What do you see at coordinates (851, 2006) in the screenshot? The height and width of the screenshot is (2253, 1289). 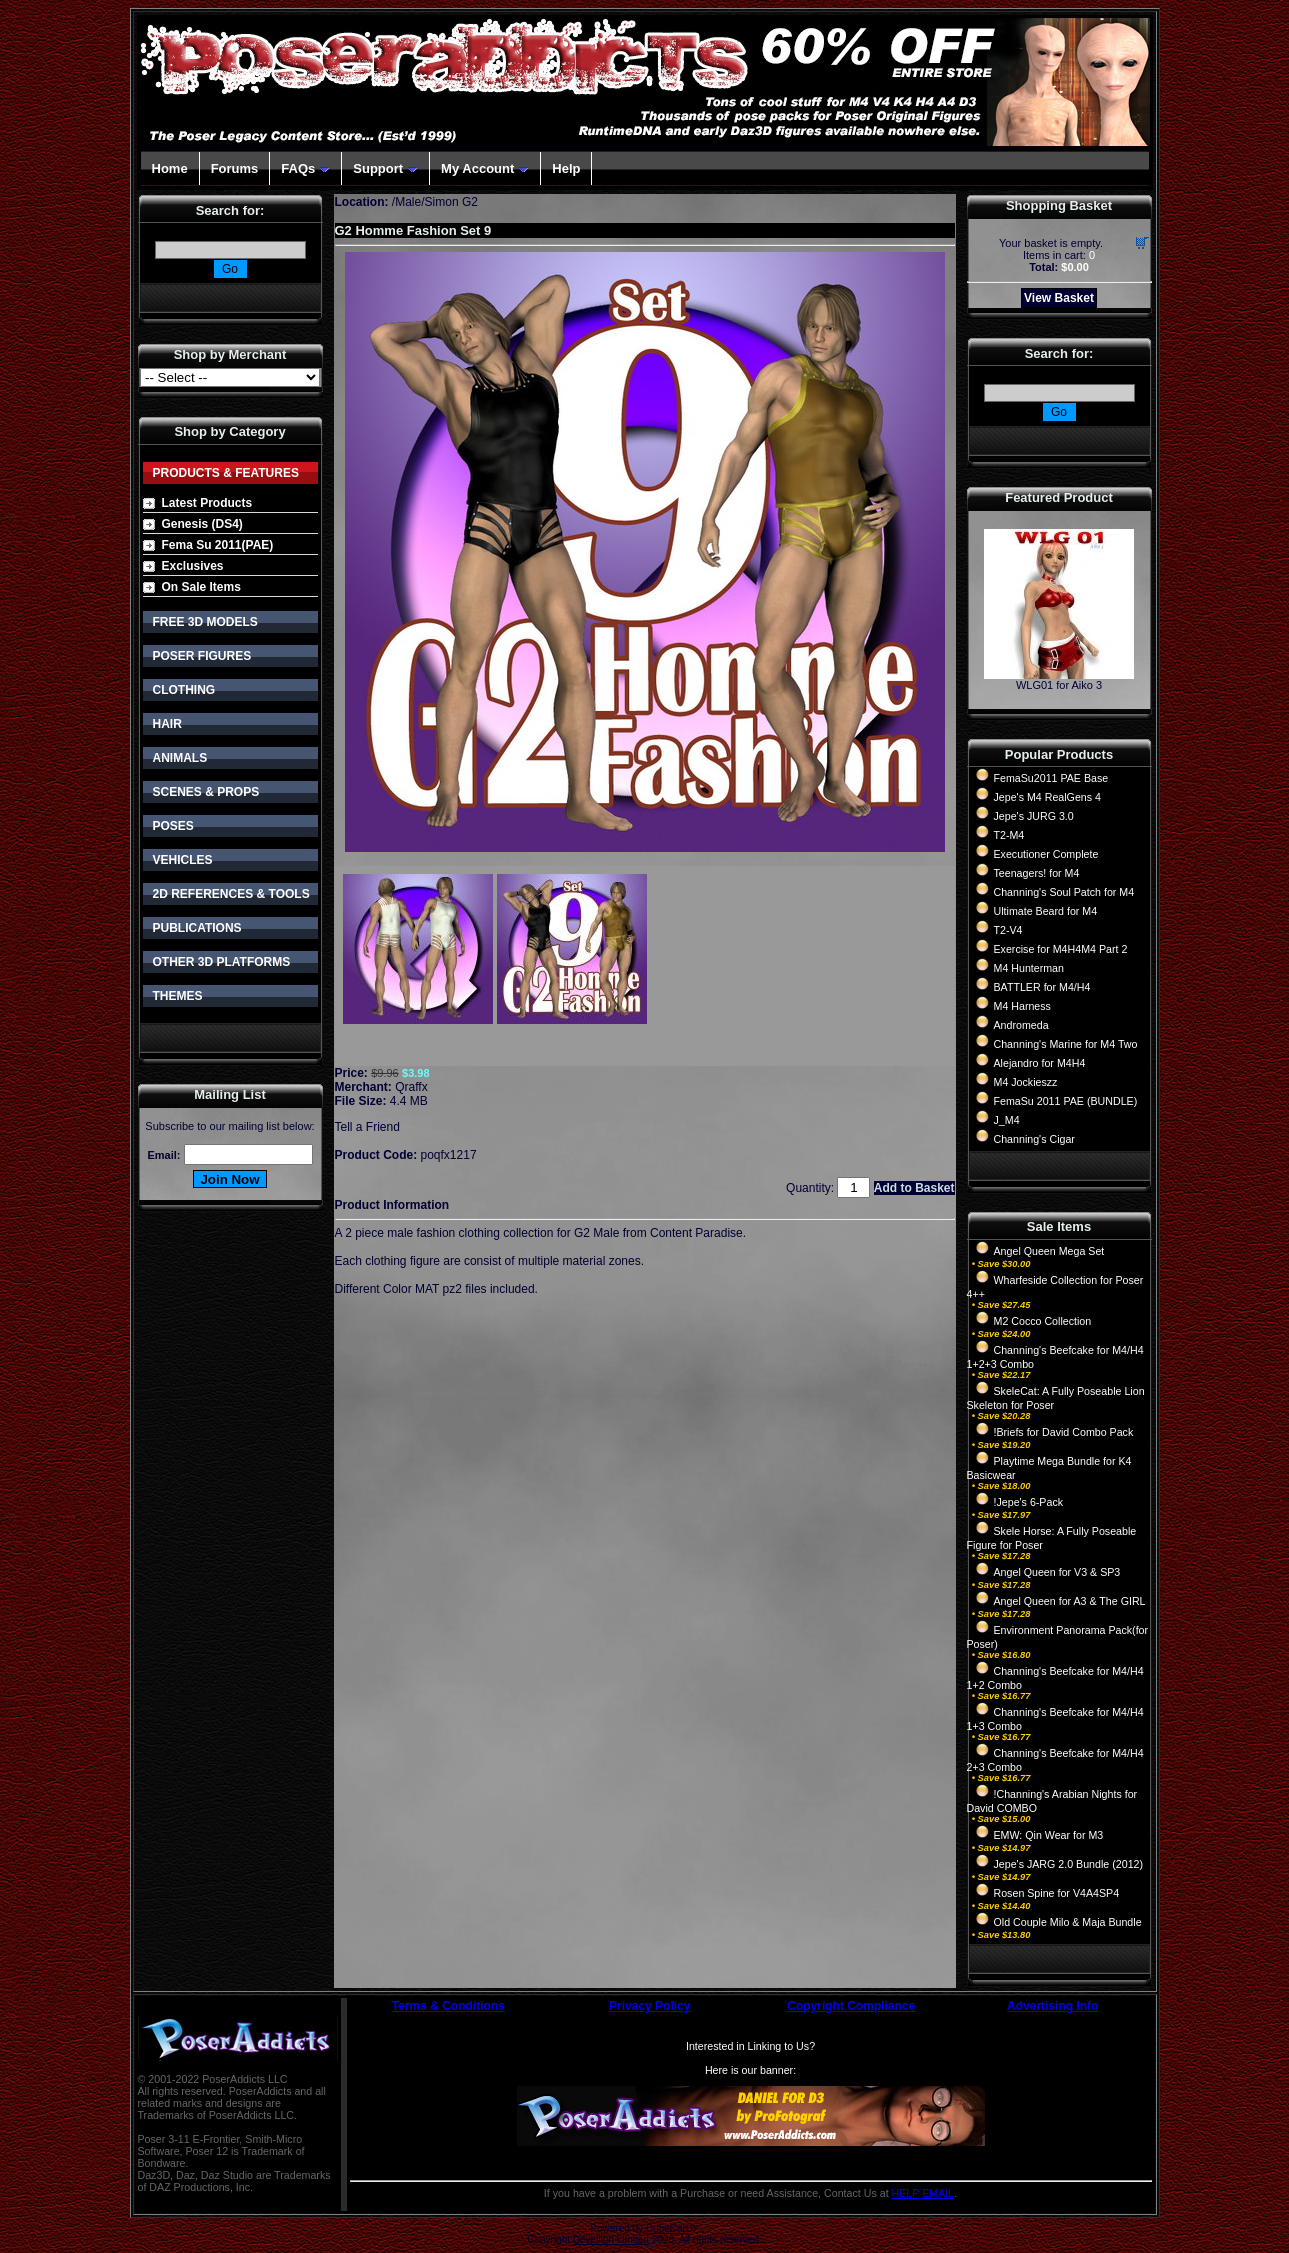 I see `Copyright Compliance` at bounding box center [851, 2006].